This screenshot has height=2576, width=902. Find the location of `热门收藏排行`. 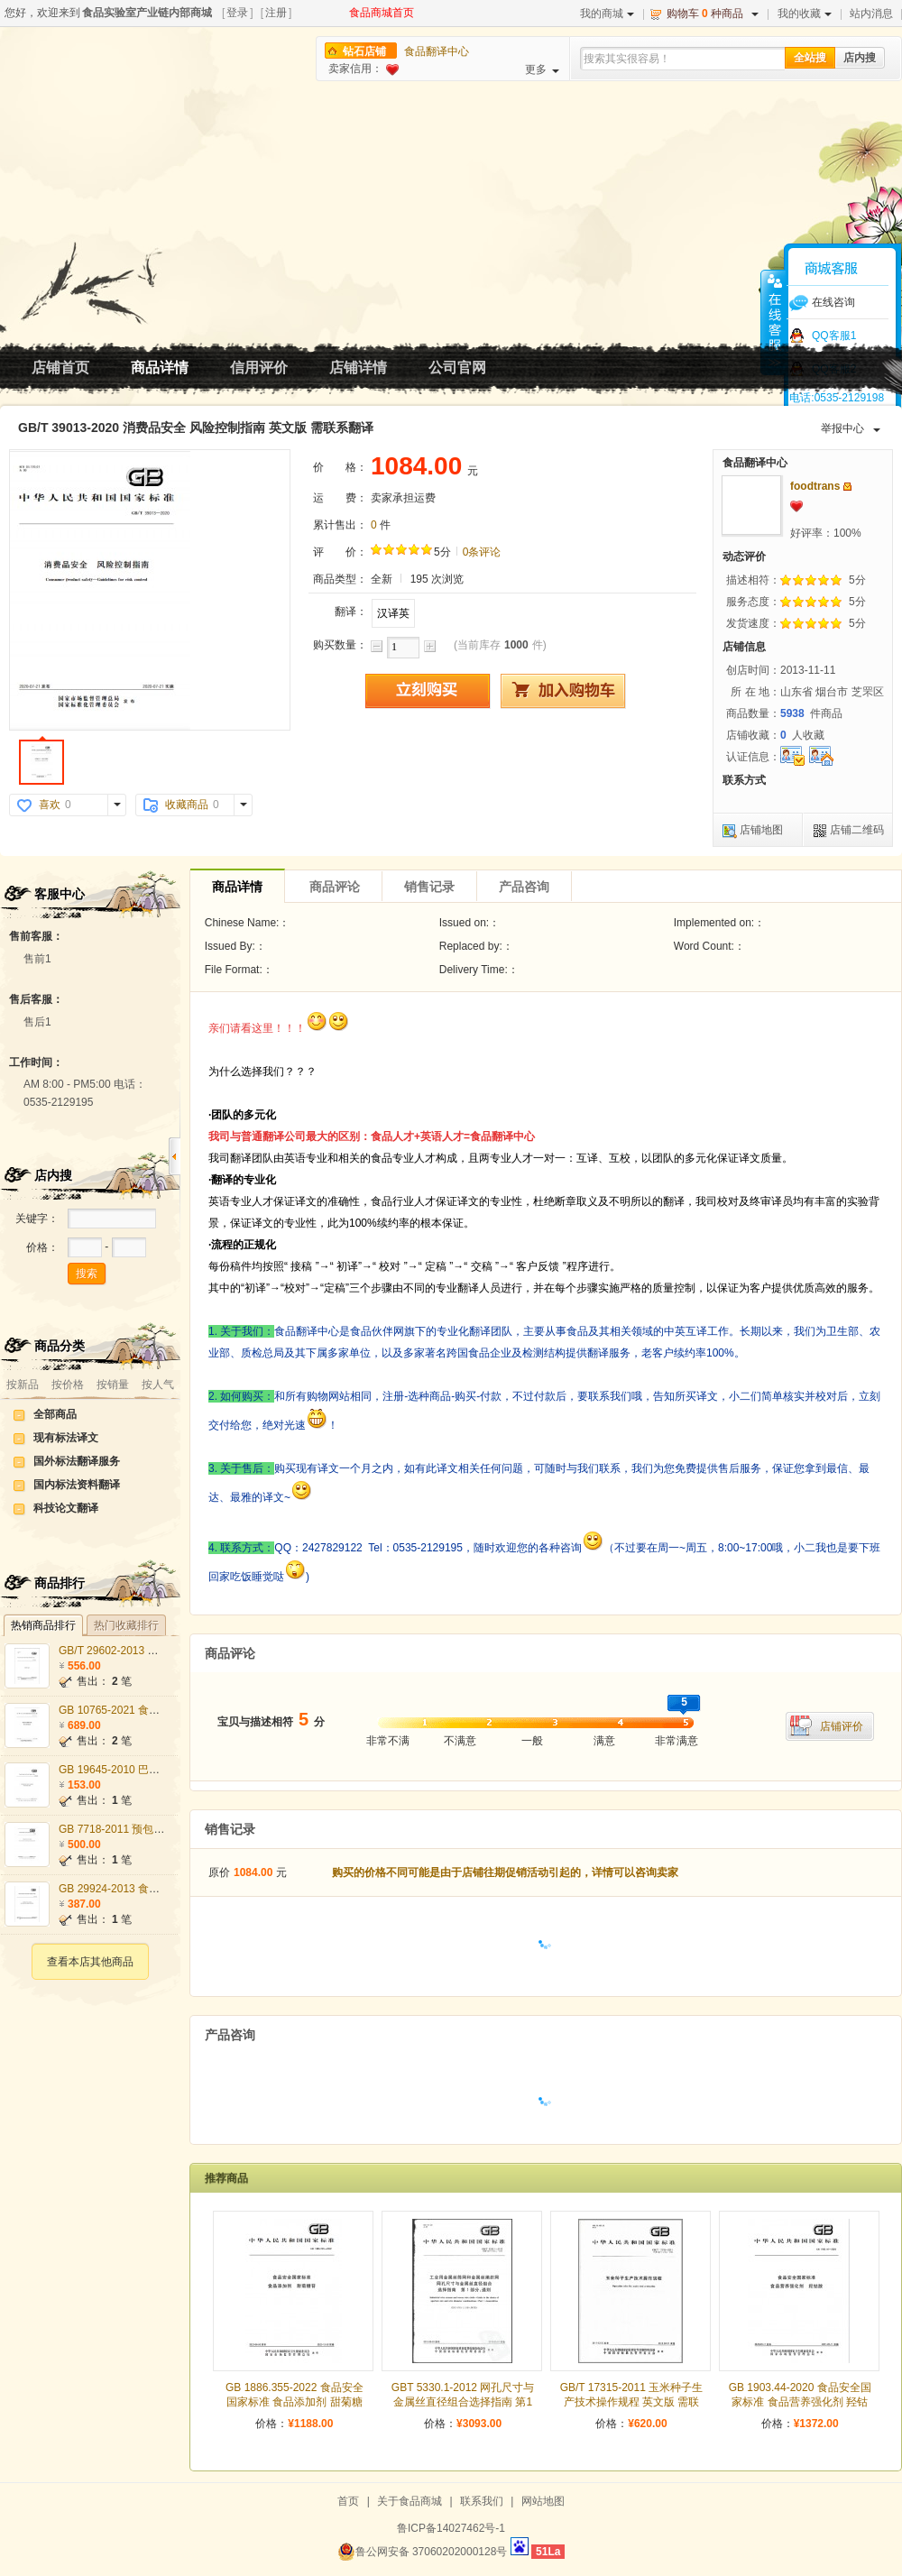

热门收藏排行 is located at coordinates (126, 1625).